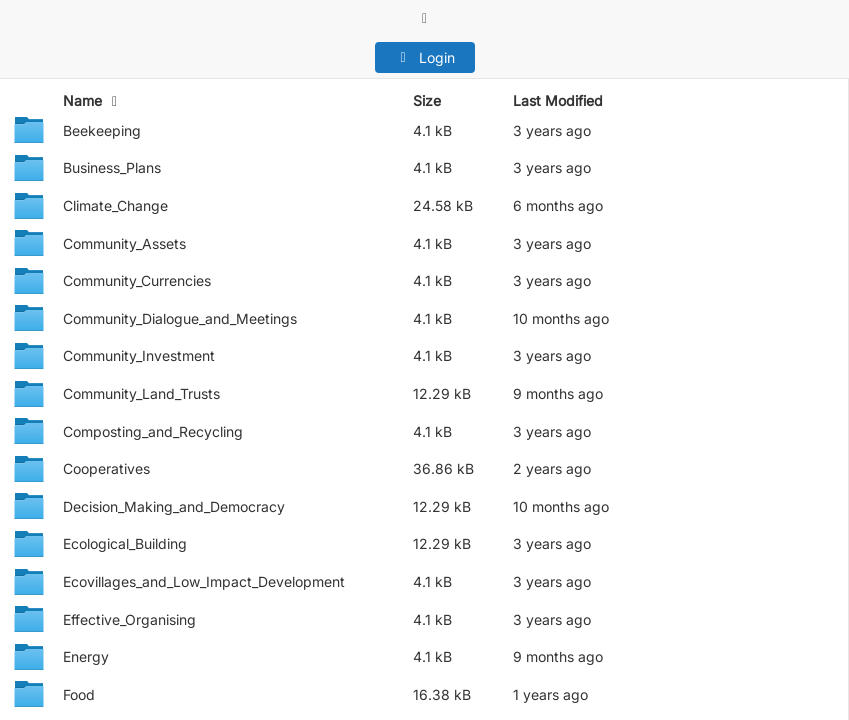 The height and width of the screenshot is (720, 849). I want to click on Business_Plans, so click(112, 167).